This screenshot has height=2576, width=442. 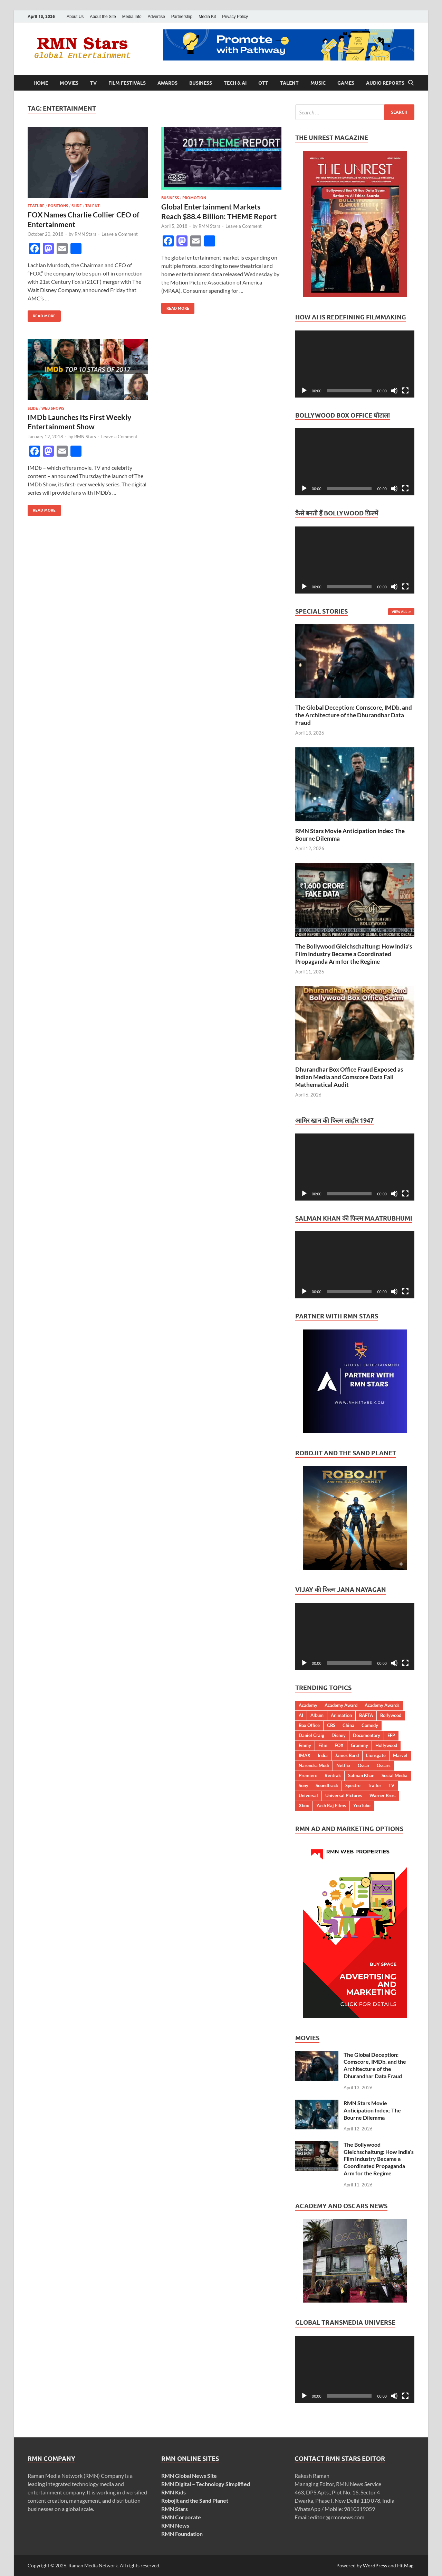 I want to click on Daniel Craig, so click(x=311, y=1735).